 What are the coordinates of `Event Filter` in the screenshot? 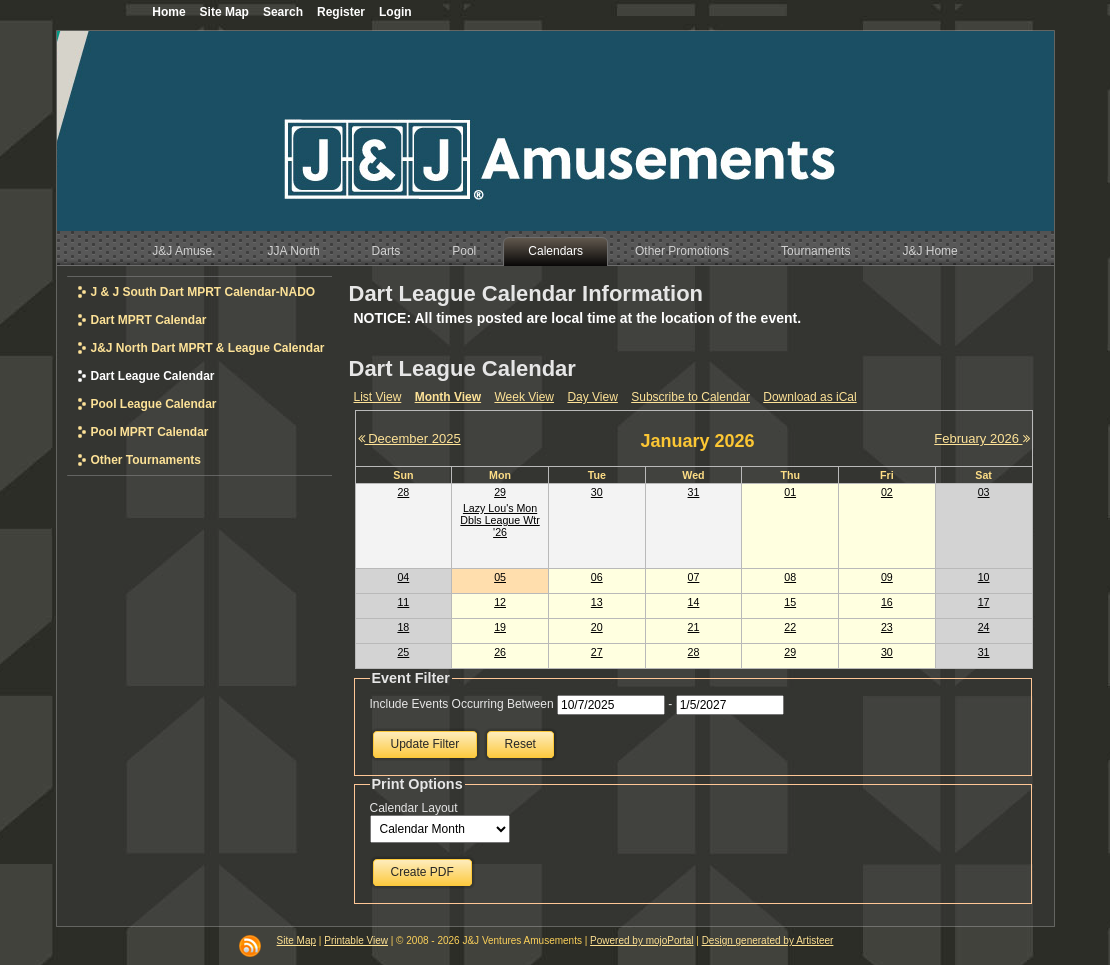 It's located at (411, 678).